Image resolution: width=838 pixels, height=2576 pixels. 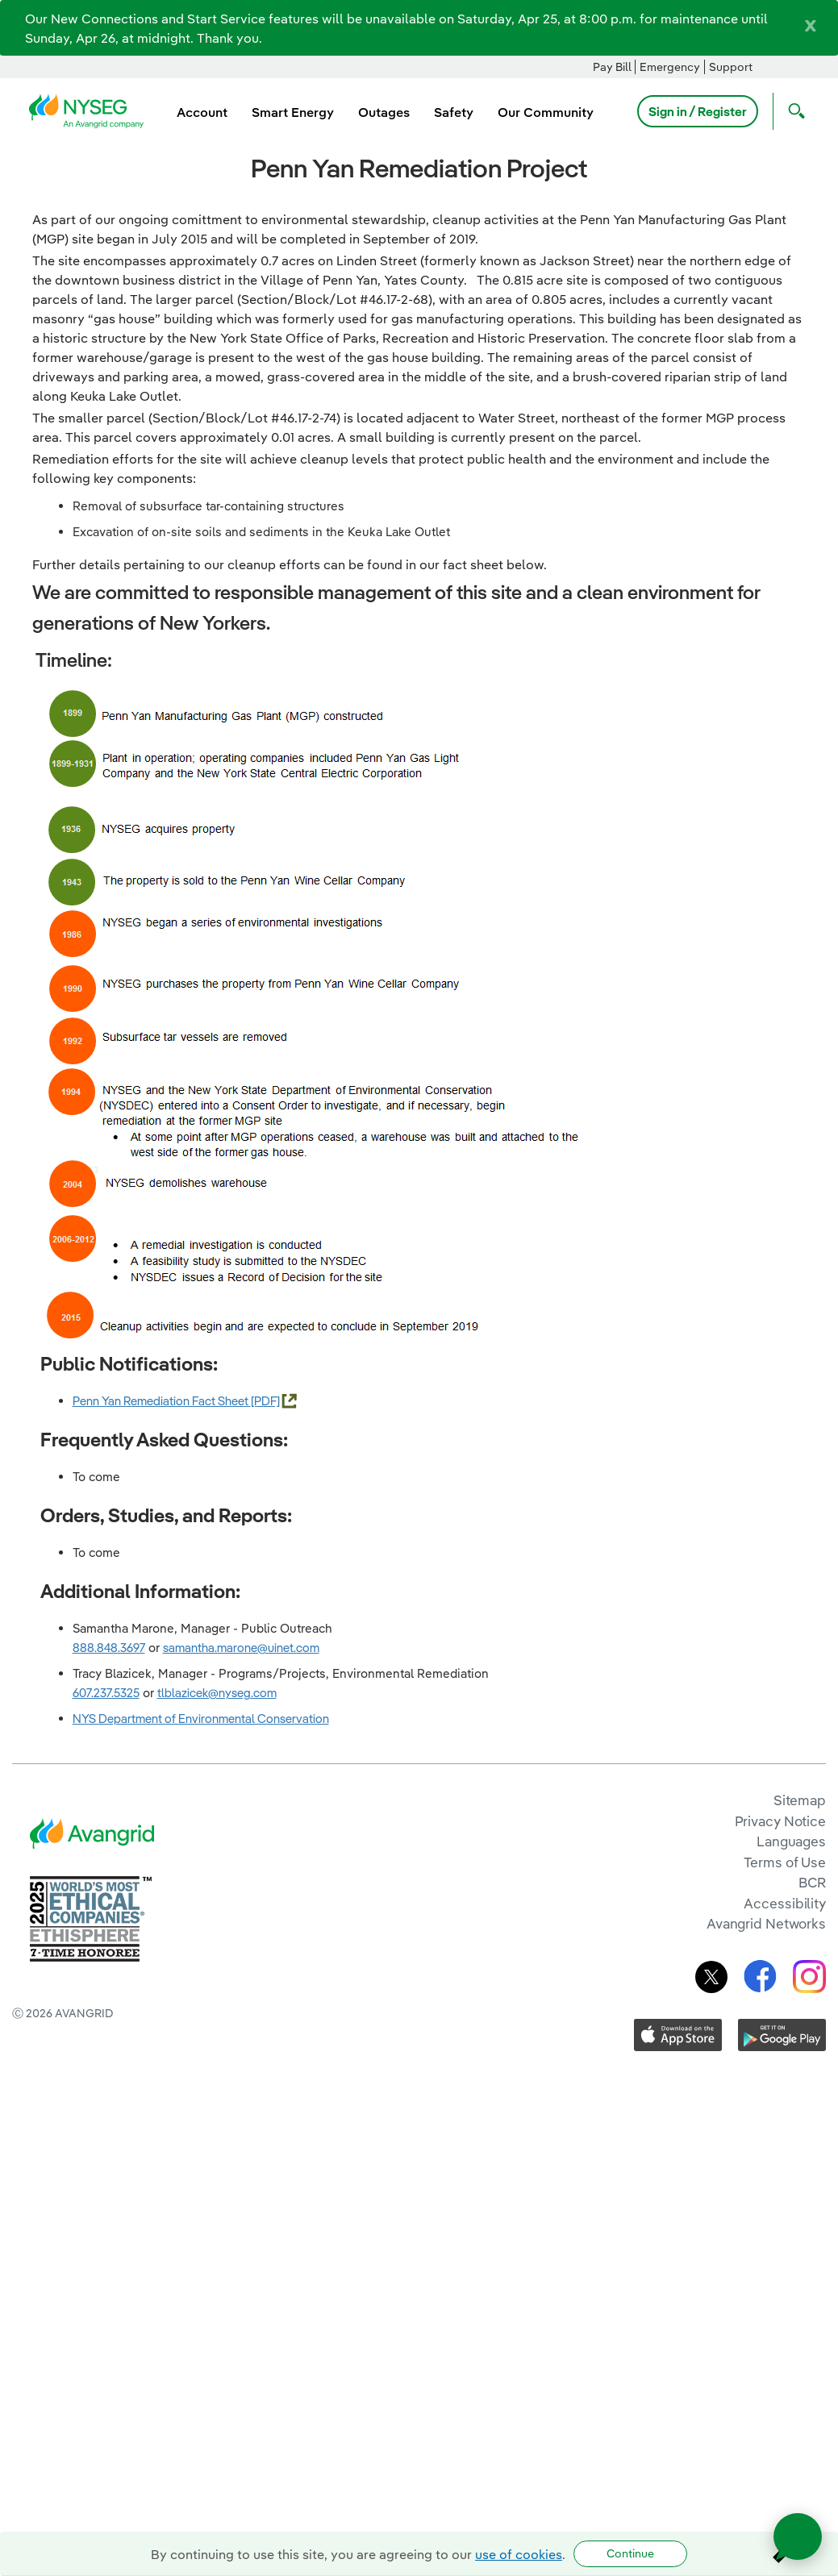 I want to click on Terms of Use, so click(x=785, y=1862).